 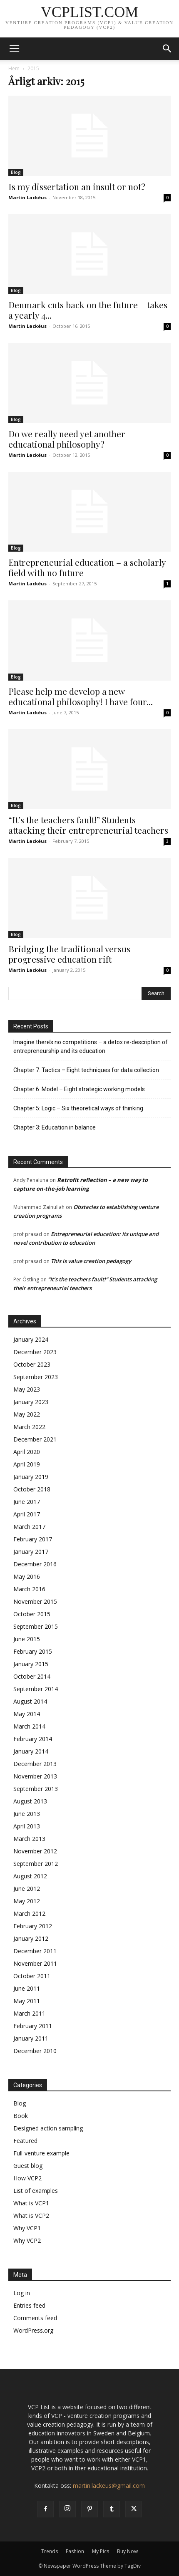 What do you see at coordinates (26, 1714) in the screenshot?
I see `May 2014` at bounding box center [26, 1714].